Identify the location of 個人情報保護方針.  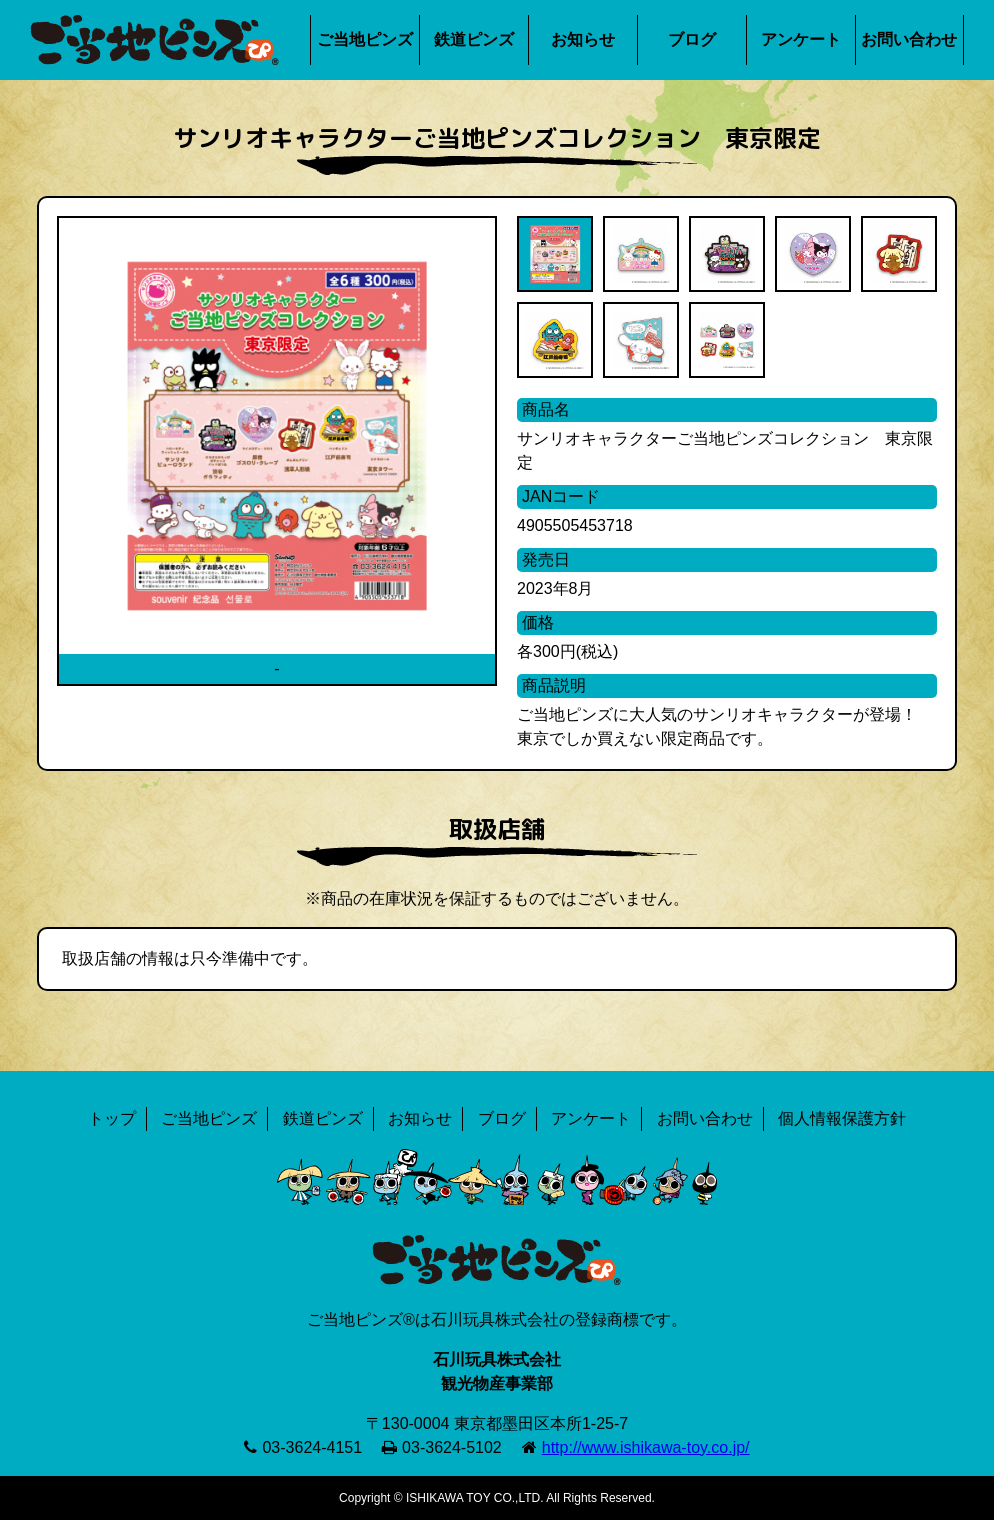
(842, 1118).